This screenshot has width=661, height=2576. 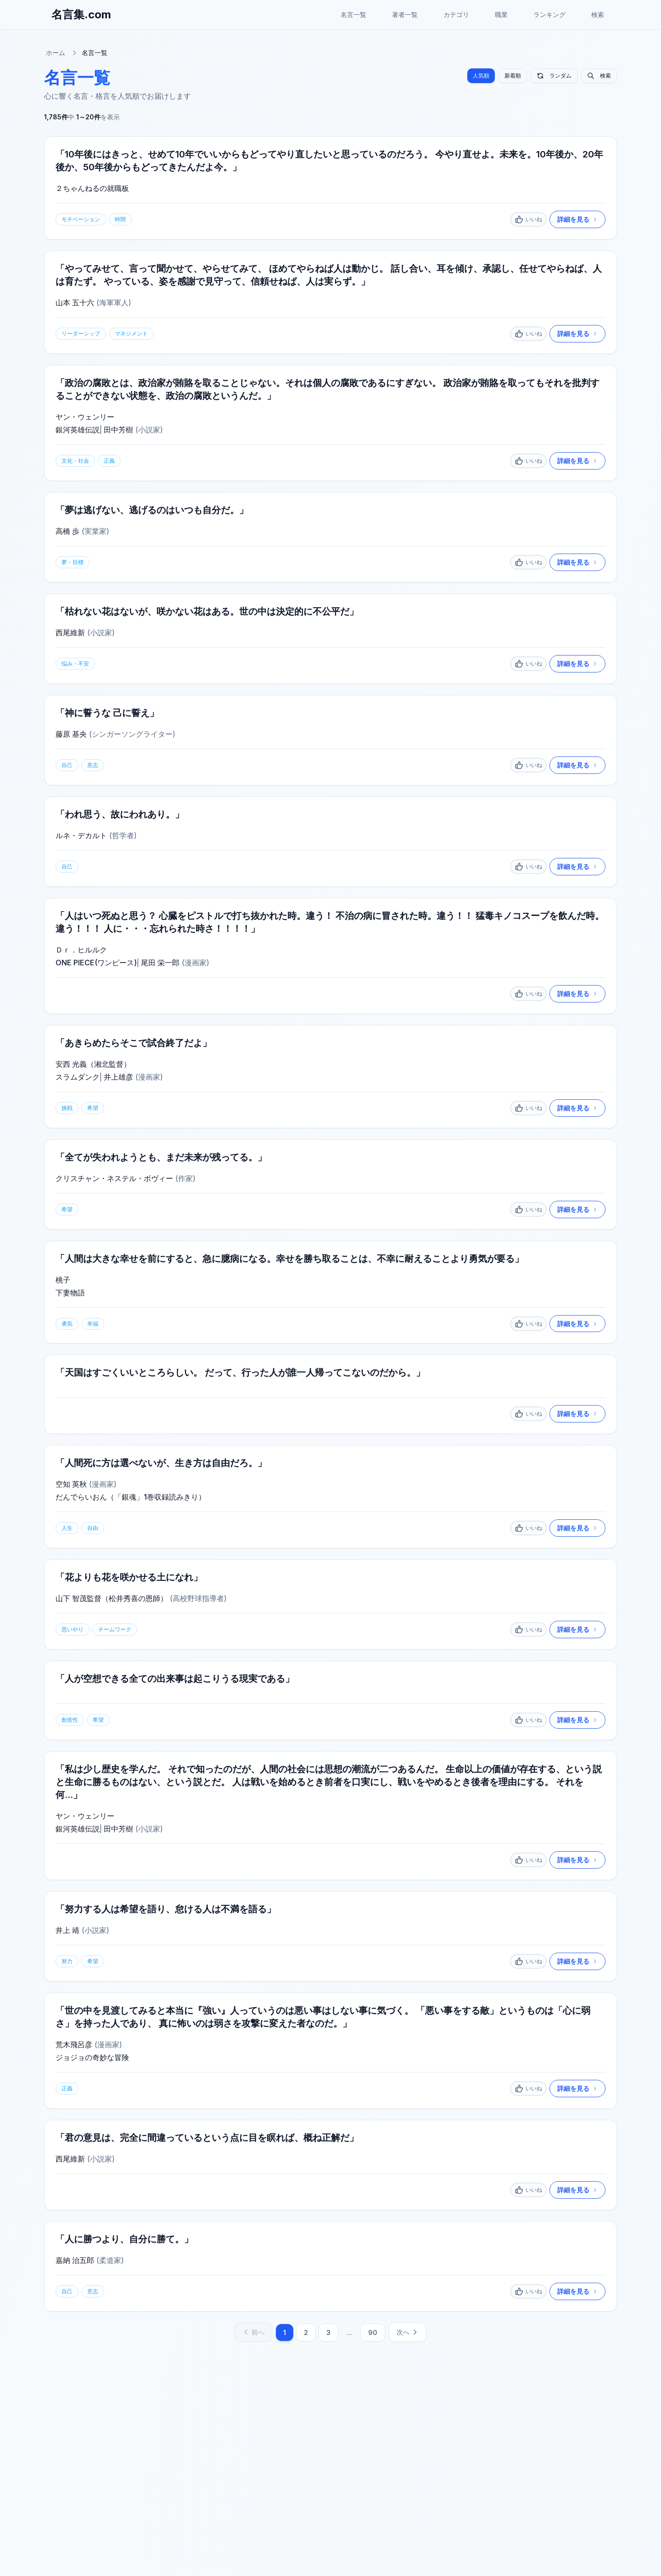 I want to click on 夢・目標, so click(x=73, y=562).